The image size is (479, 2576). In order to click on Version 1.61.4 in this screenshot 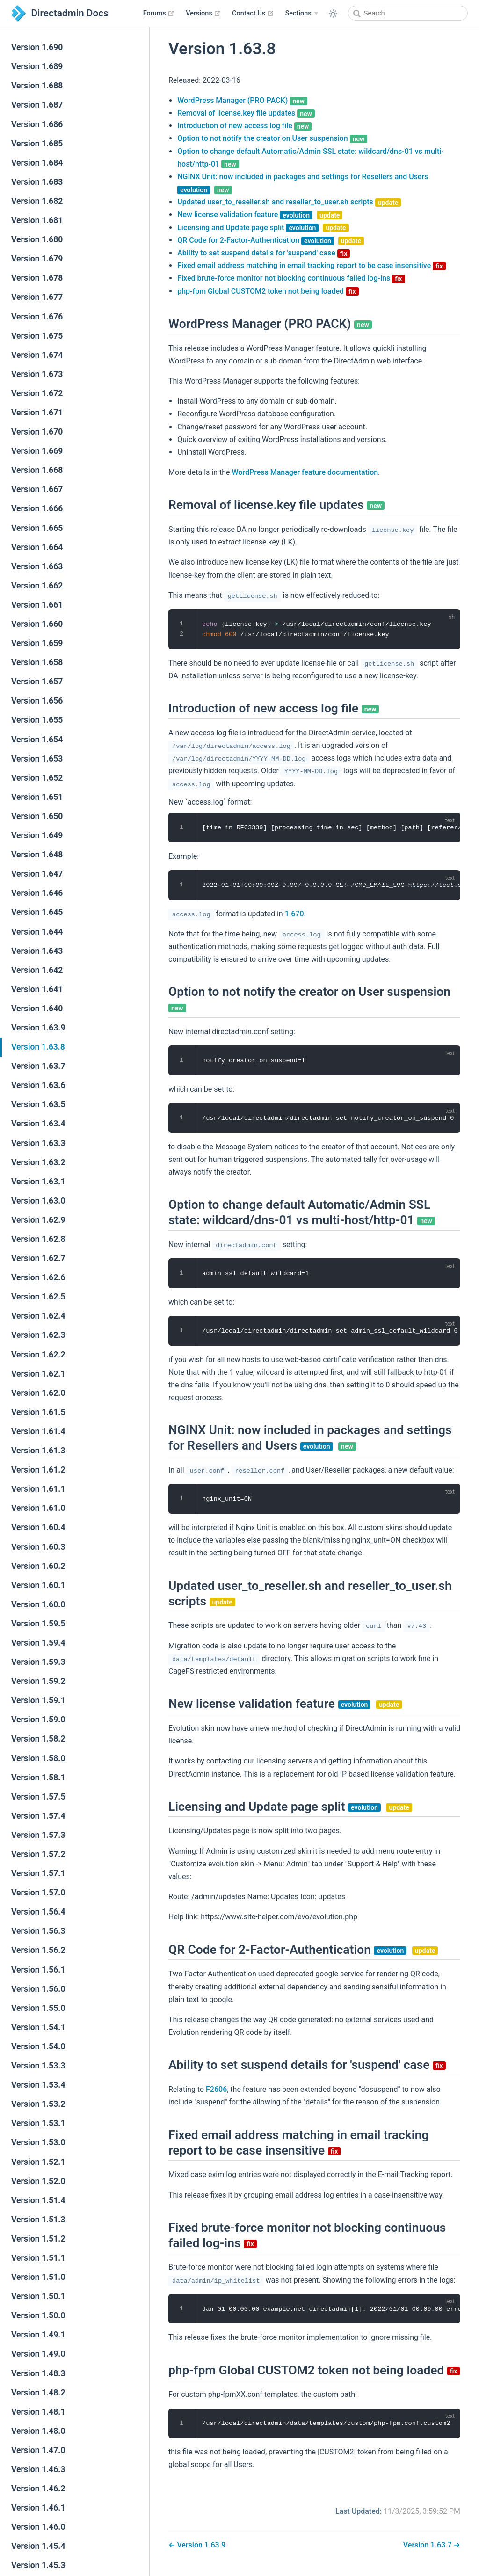, I will do `click(38, 1431)`.